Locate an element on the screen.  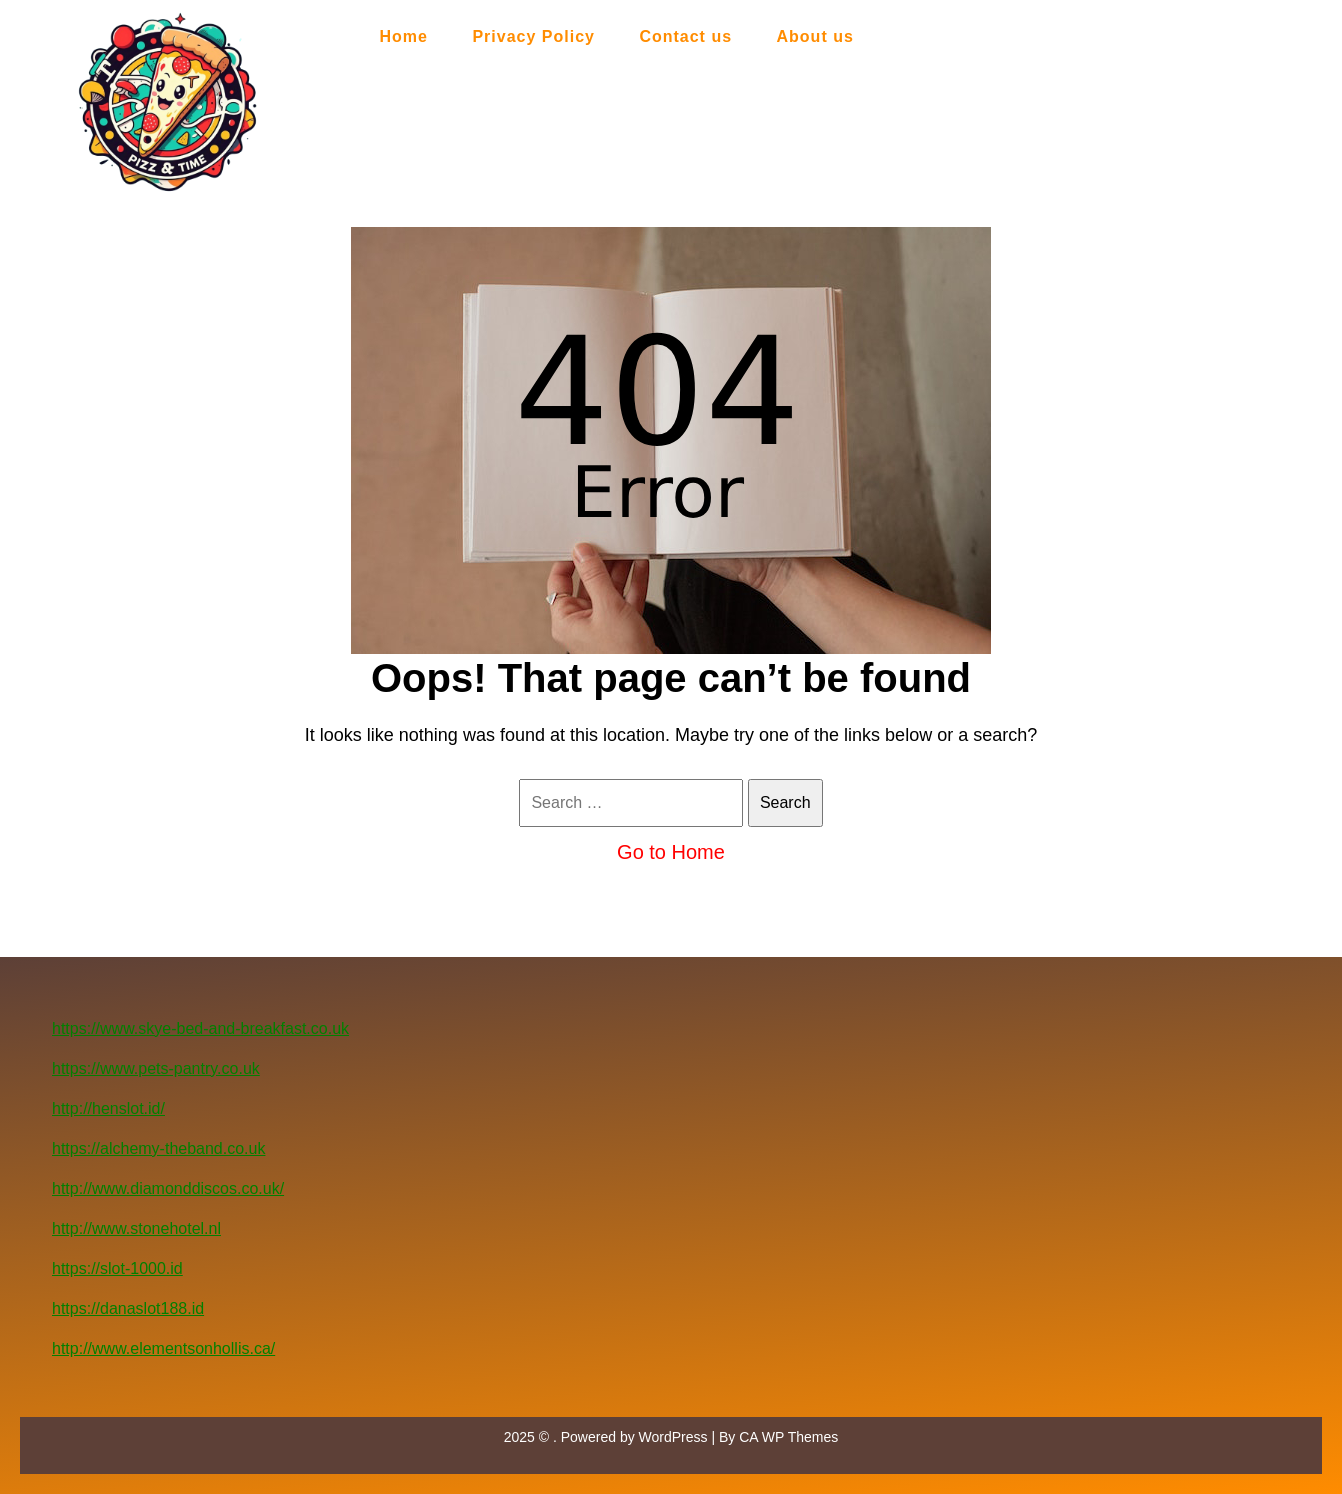
http://henslot.id/ is located at coordinates (108, 1108).